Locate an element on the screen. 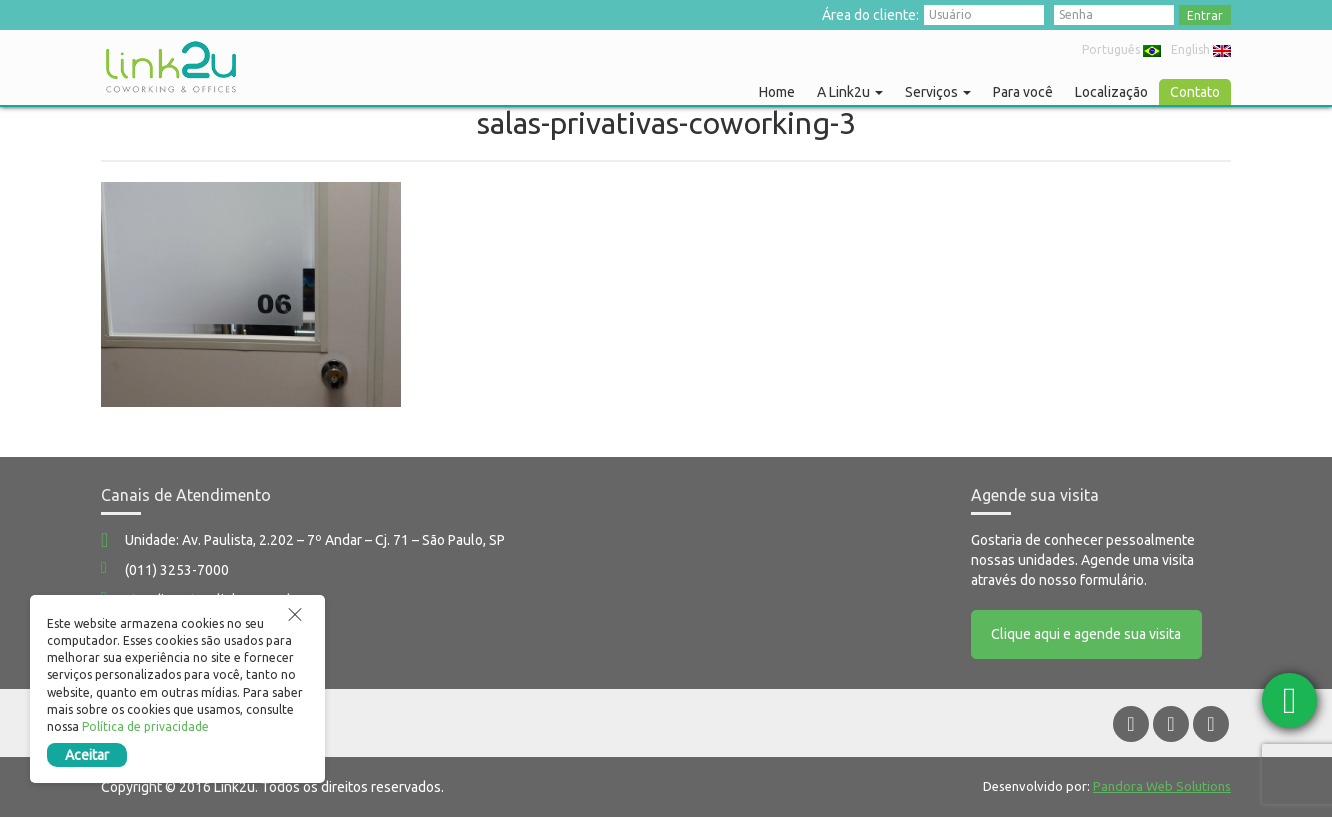 Image resolution: width=1332 pixels, height=818 pixels. Política de privacidade is located at coordinates (145, 726).